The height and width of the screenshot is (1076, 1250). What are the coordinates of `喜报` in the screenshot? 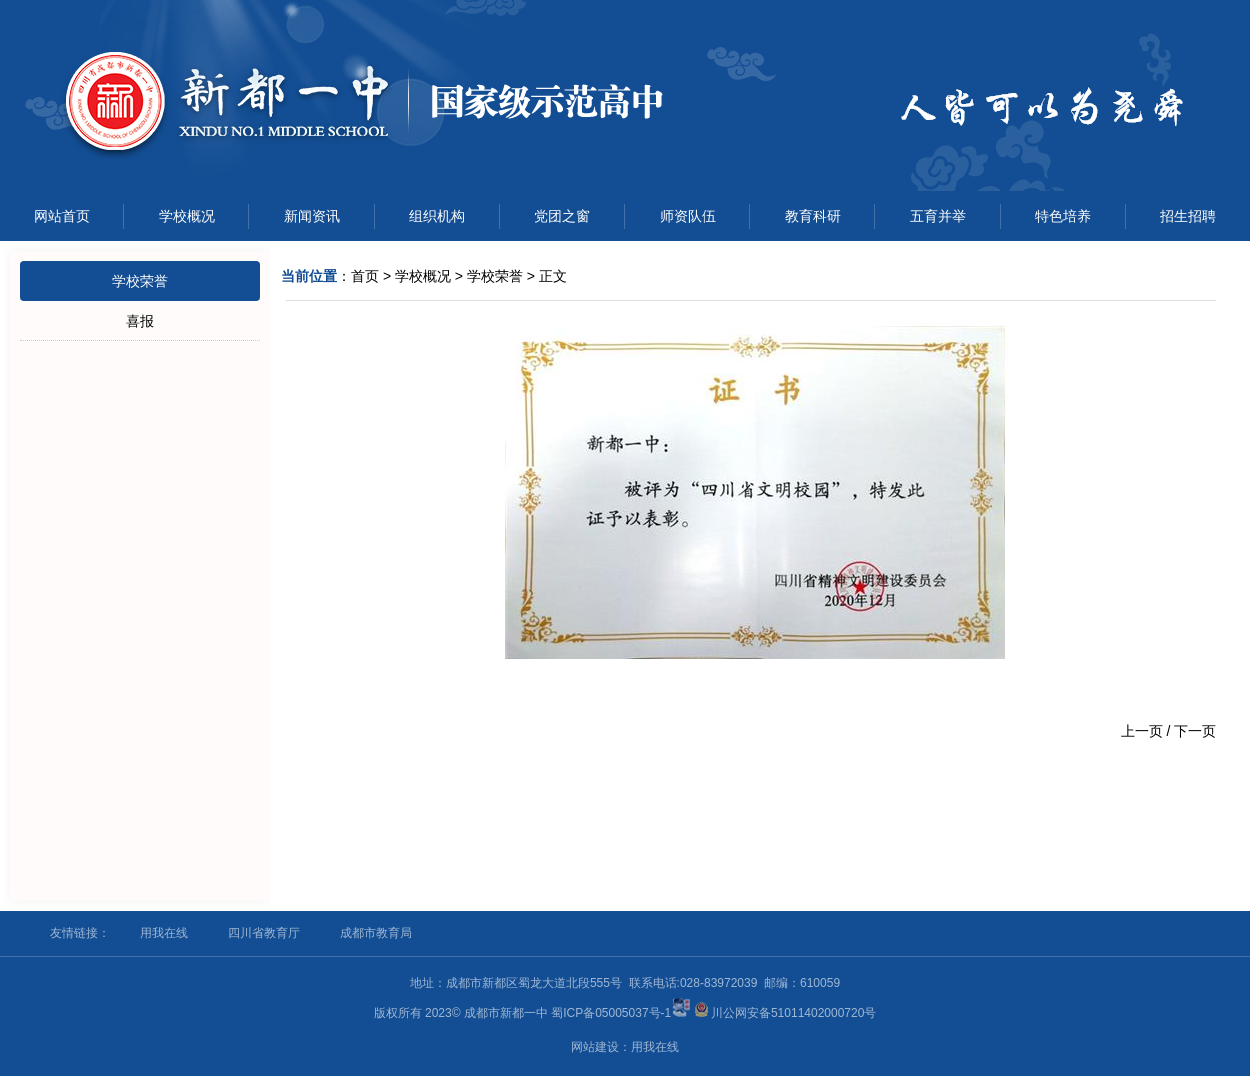 It's located at (140, 321).